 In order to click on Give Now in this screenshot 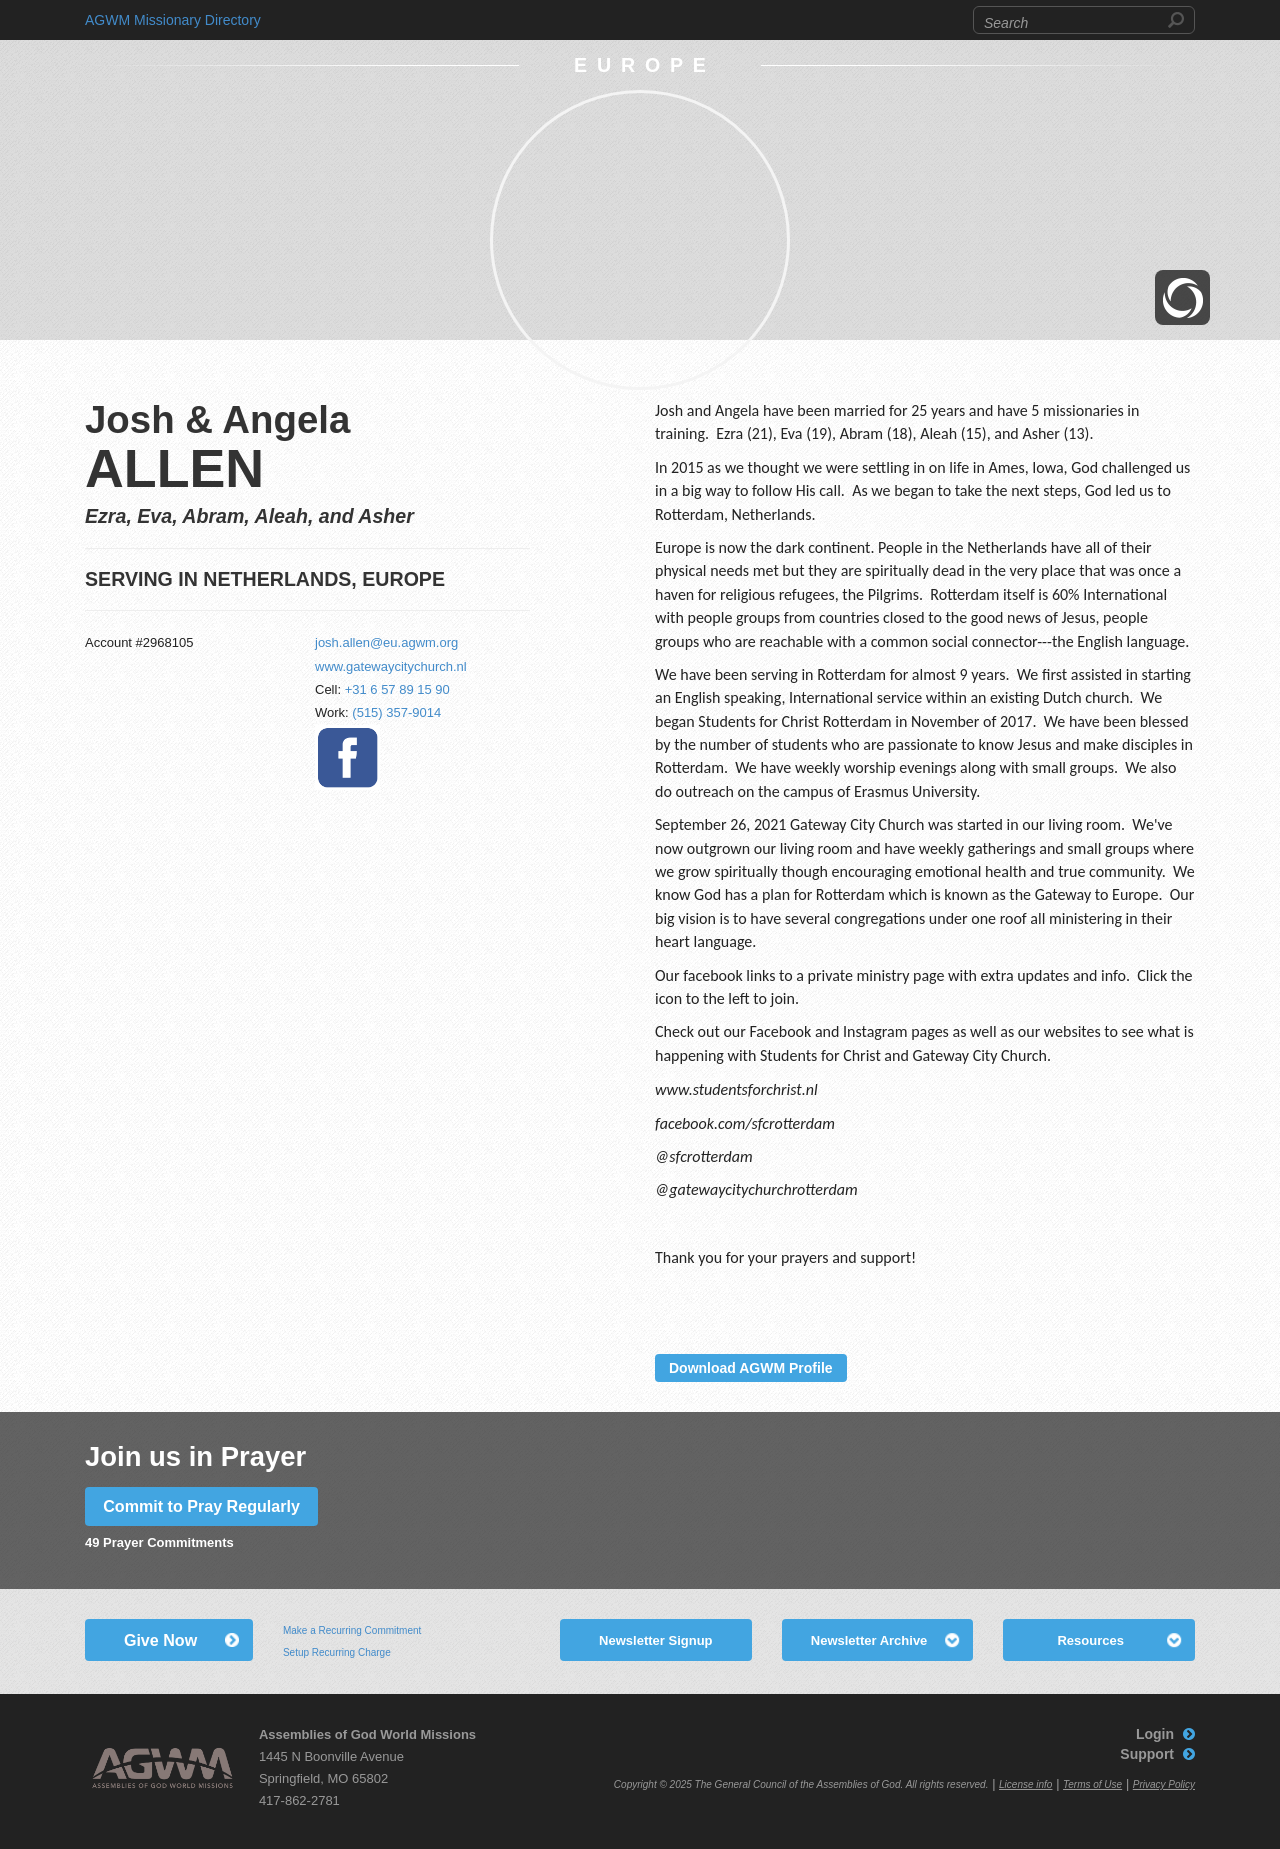, I will do `click(160, 1640)`.